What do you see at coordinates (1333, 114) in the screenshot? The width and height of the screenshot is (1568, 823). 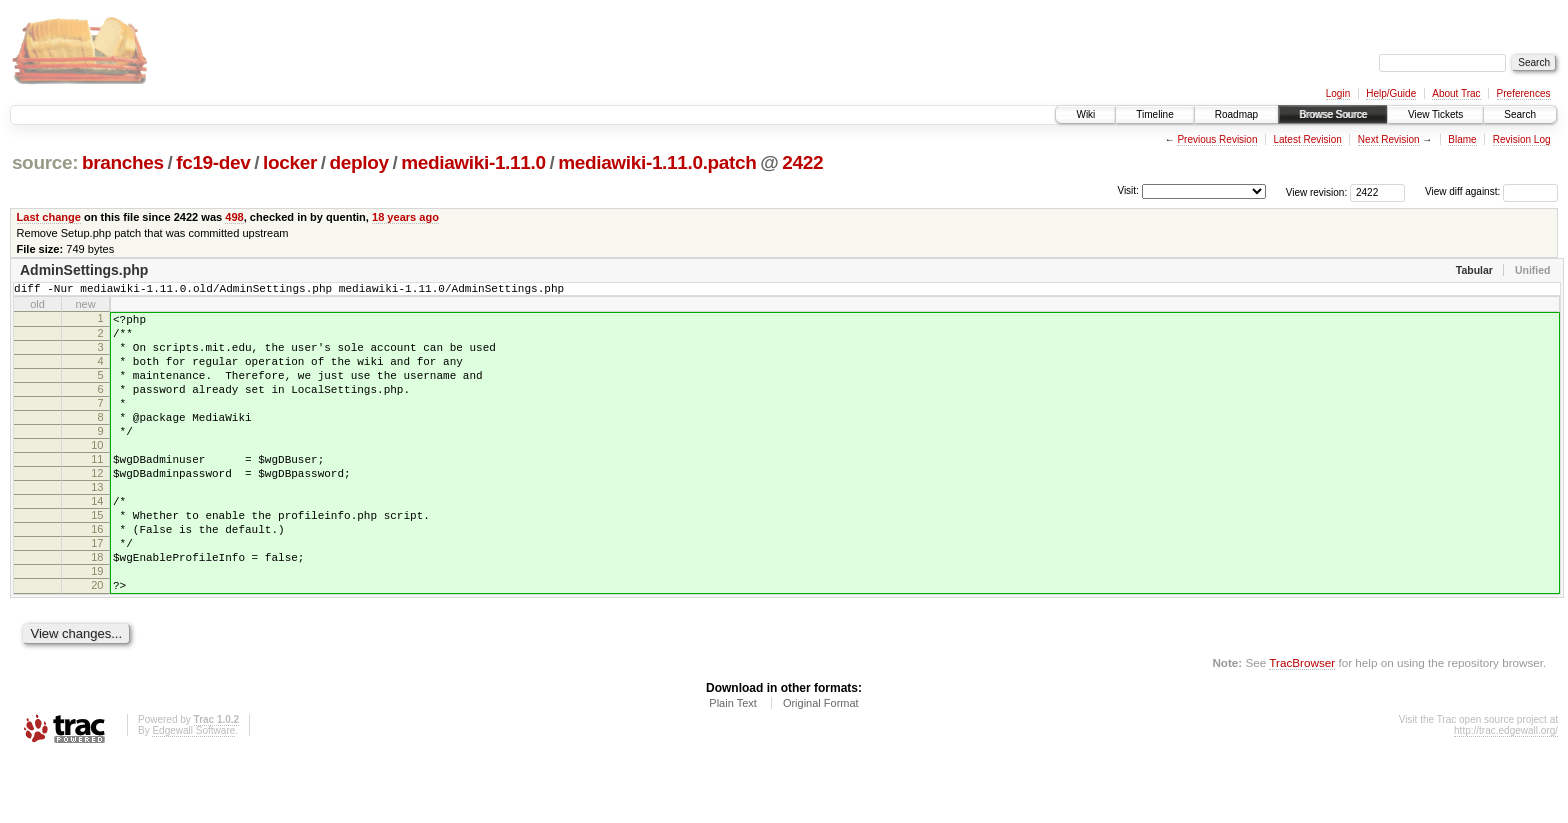 I see `Browse Source` at bounding box center [1333, 114].